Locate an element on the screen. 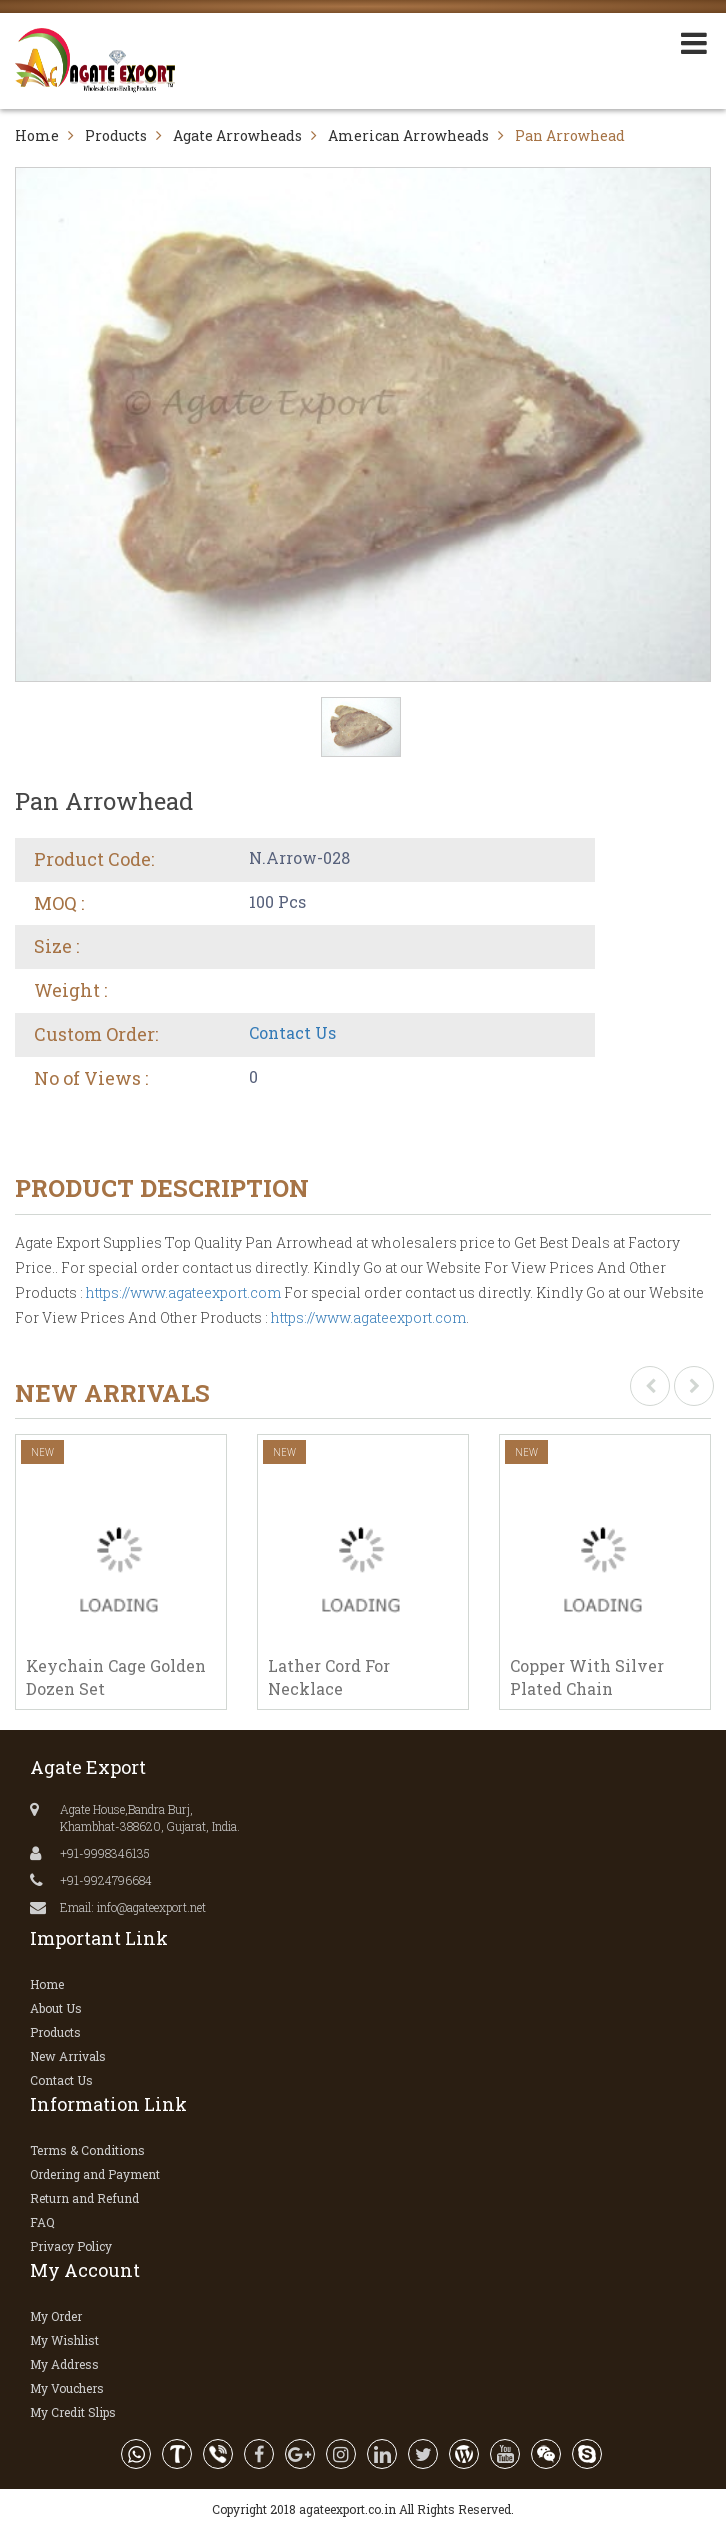  My Order is located at coordinates (56, 2316).